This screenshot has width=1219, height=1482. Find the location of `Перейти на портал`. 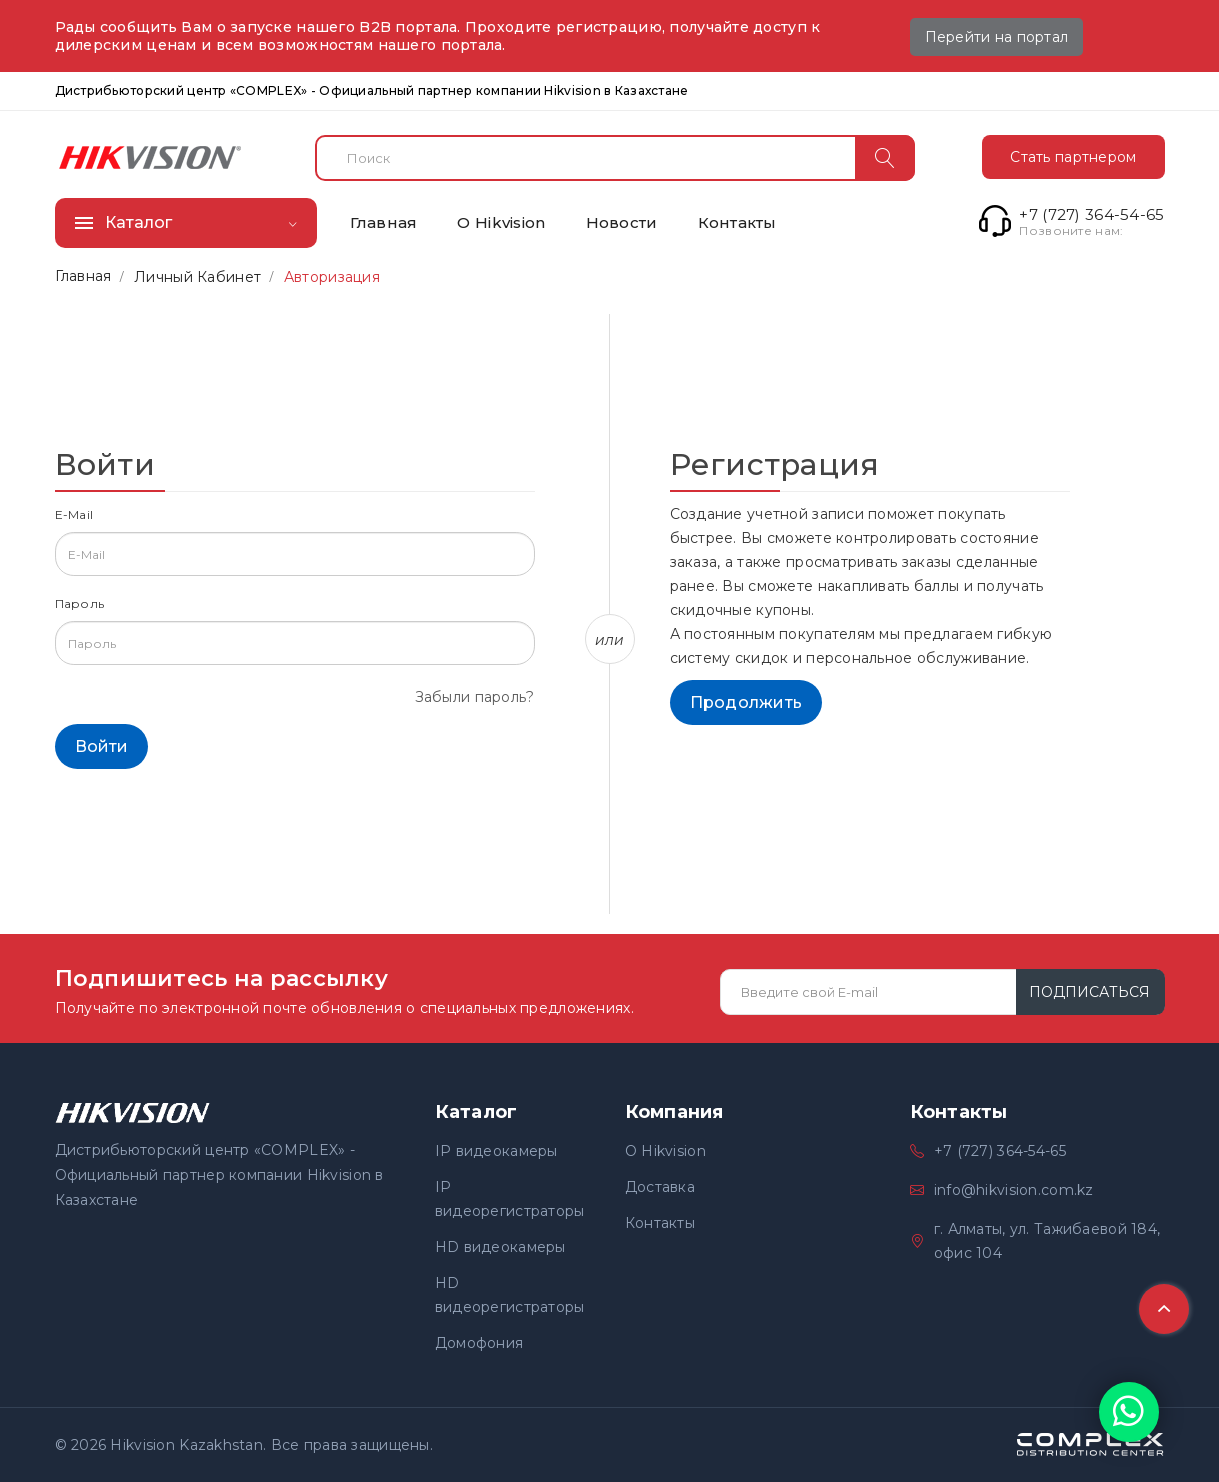

Перейти на портал is located at coordinates (997, 37).